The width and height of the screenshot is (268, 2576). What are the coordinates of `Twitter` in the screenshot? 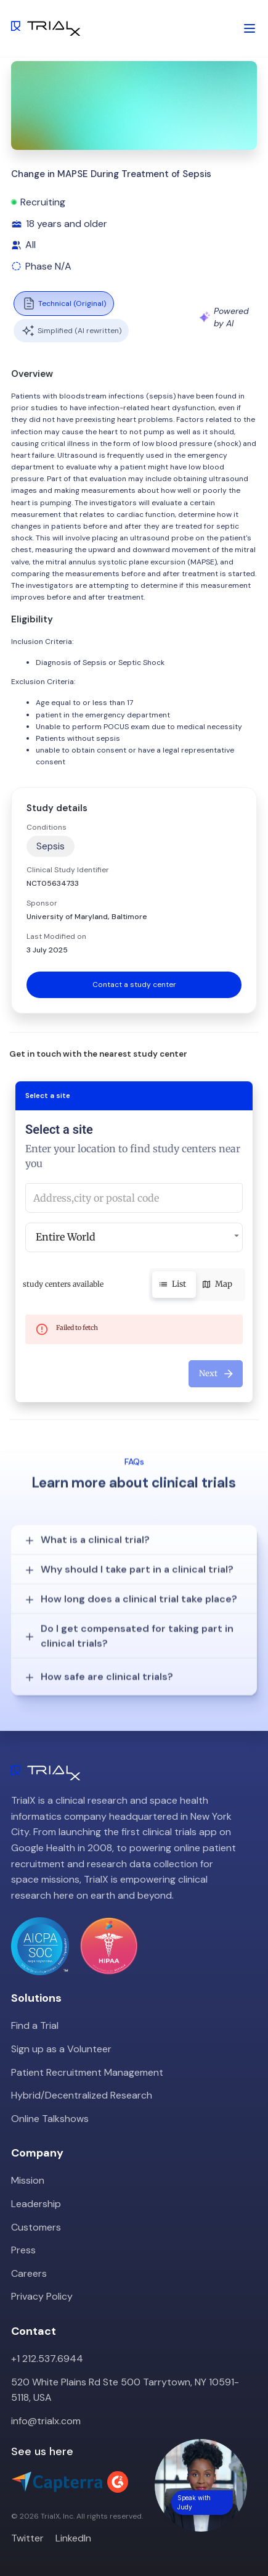 It's located at (27, 2538).